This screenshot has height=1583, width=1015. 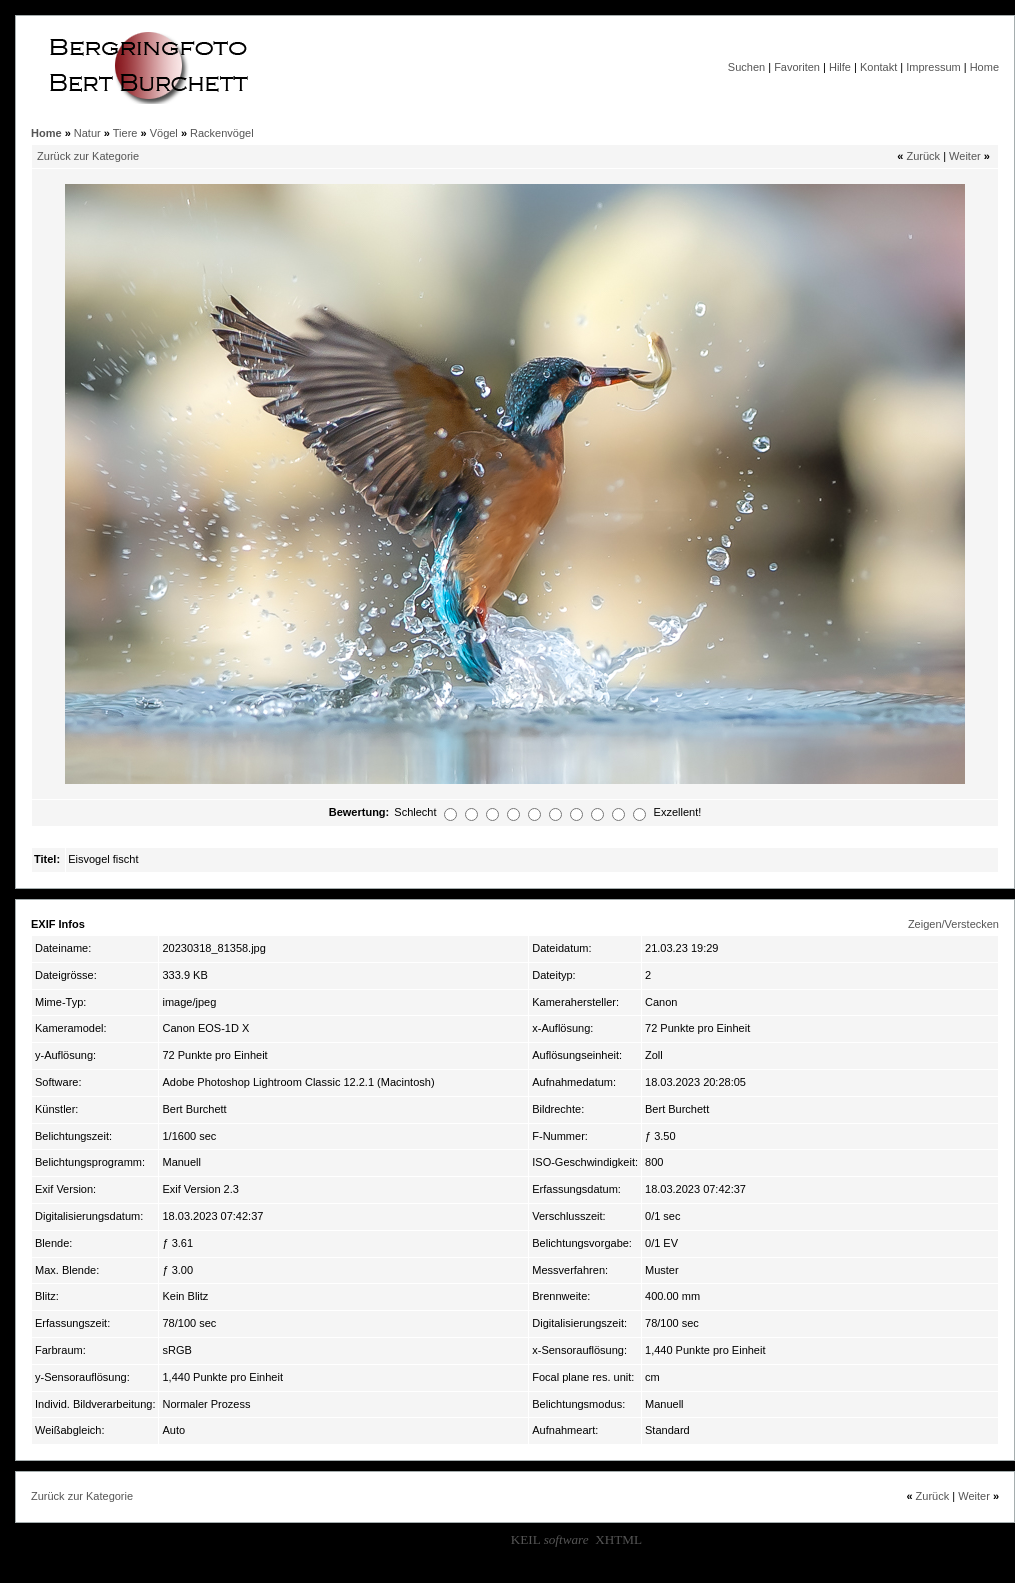 I want to click on XHTML, so click(x=618, y=1539).